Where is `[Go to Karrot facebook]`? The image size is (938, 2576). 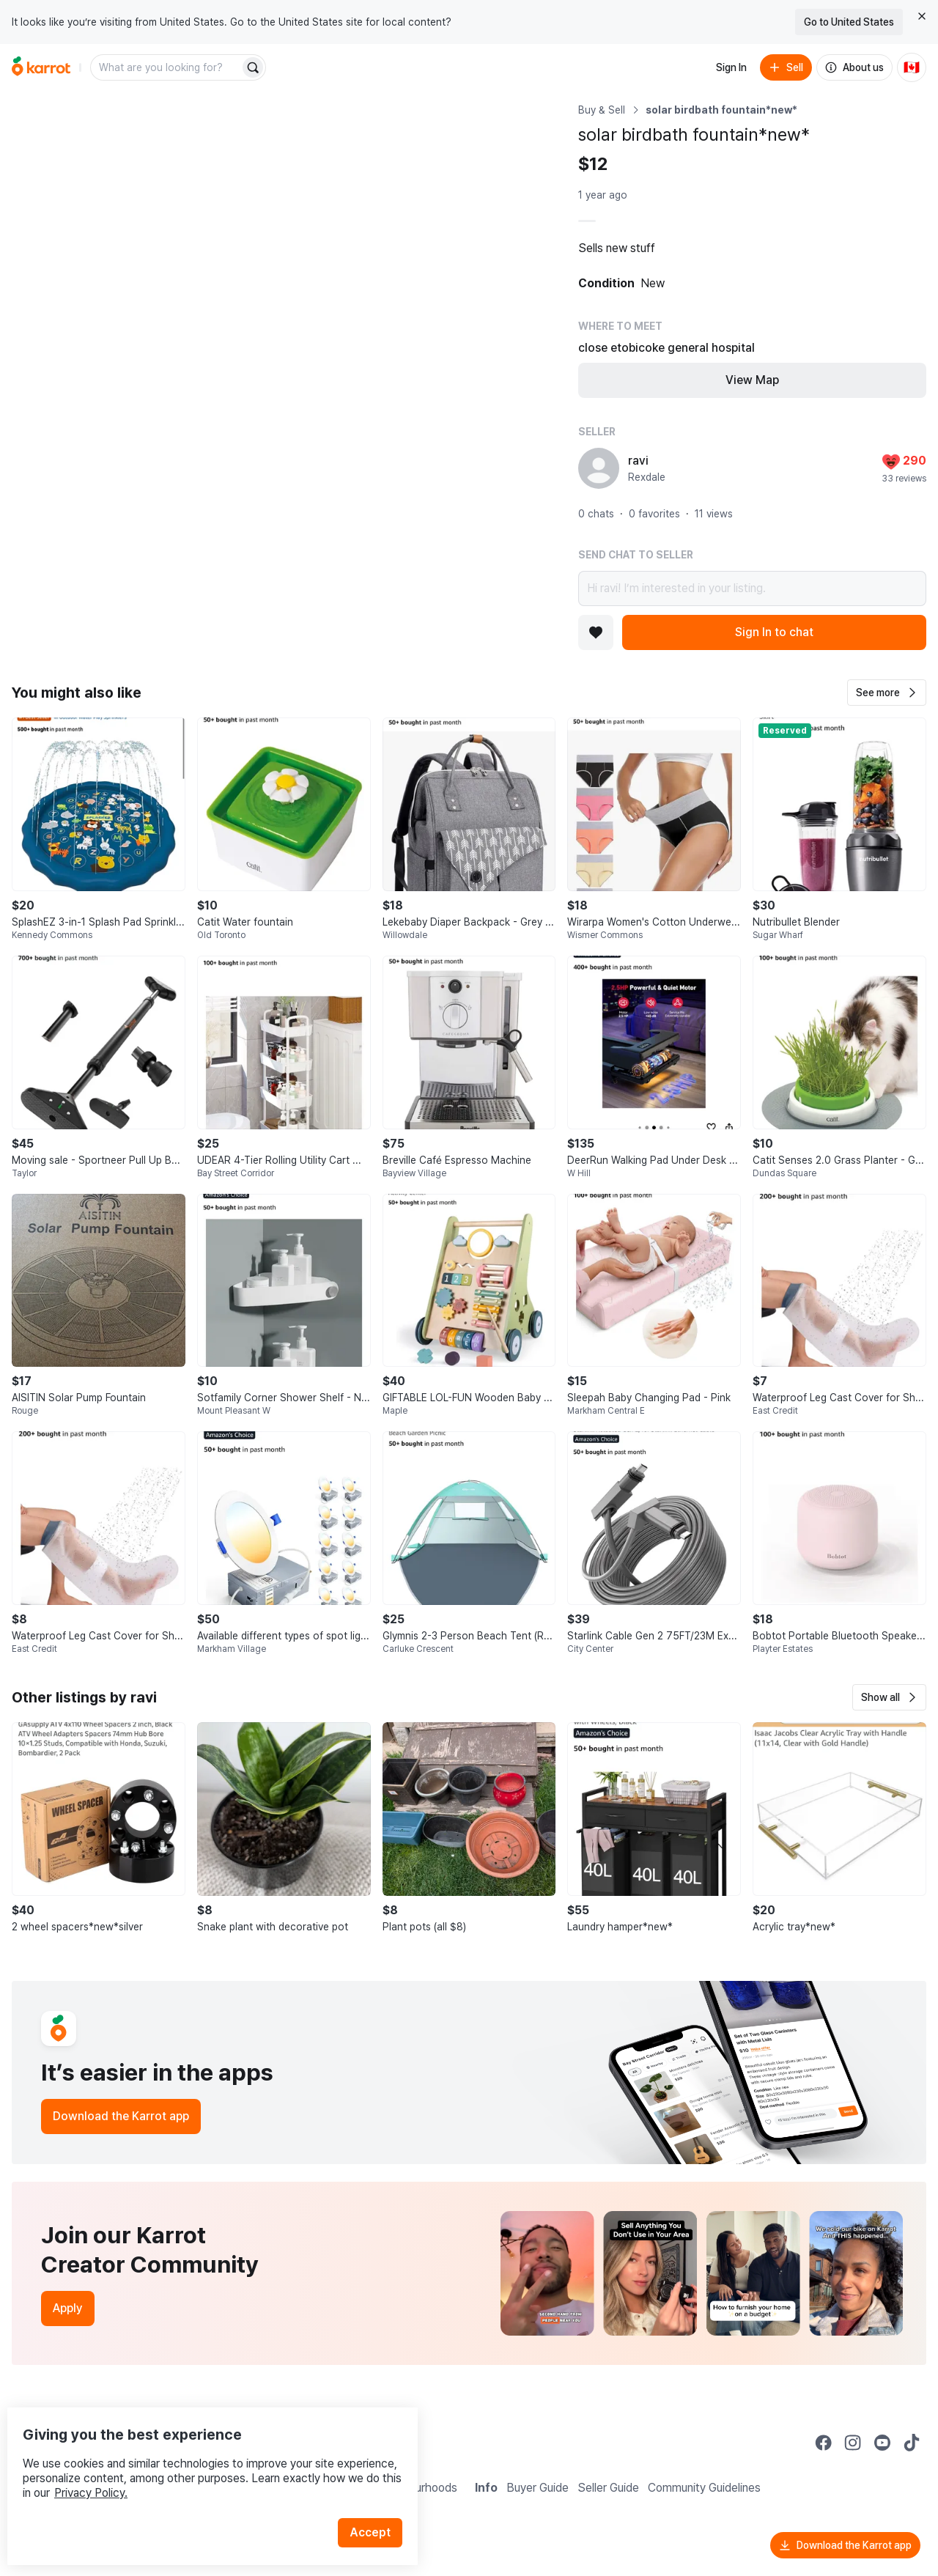 [Go to Karrot facebook] is located at coordinates (823, 2442).